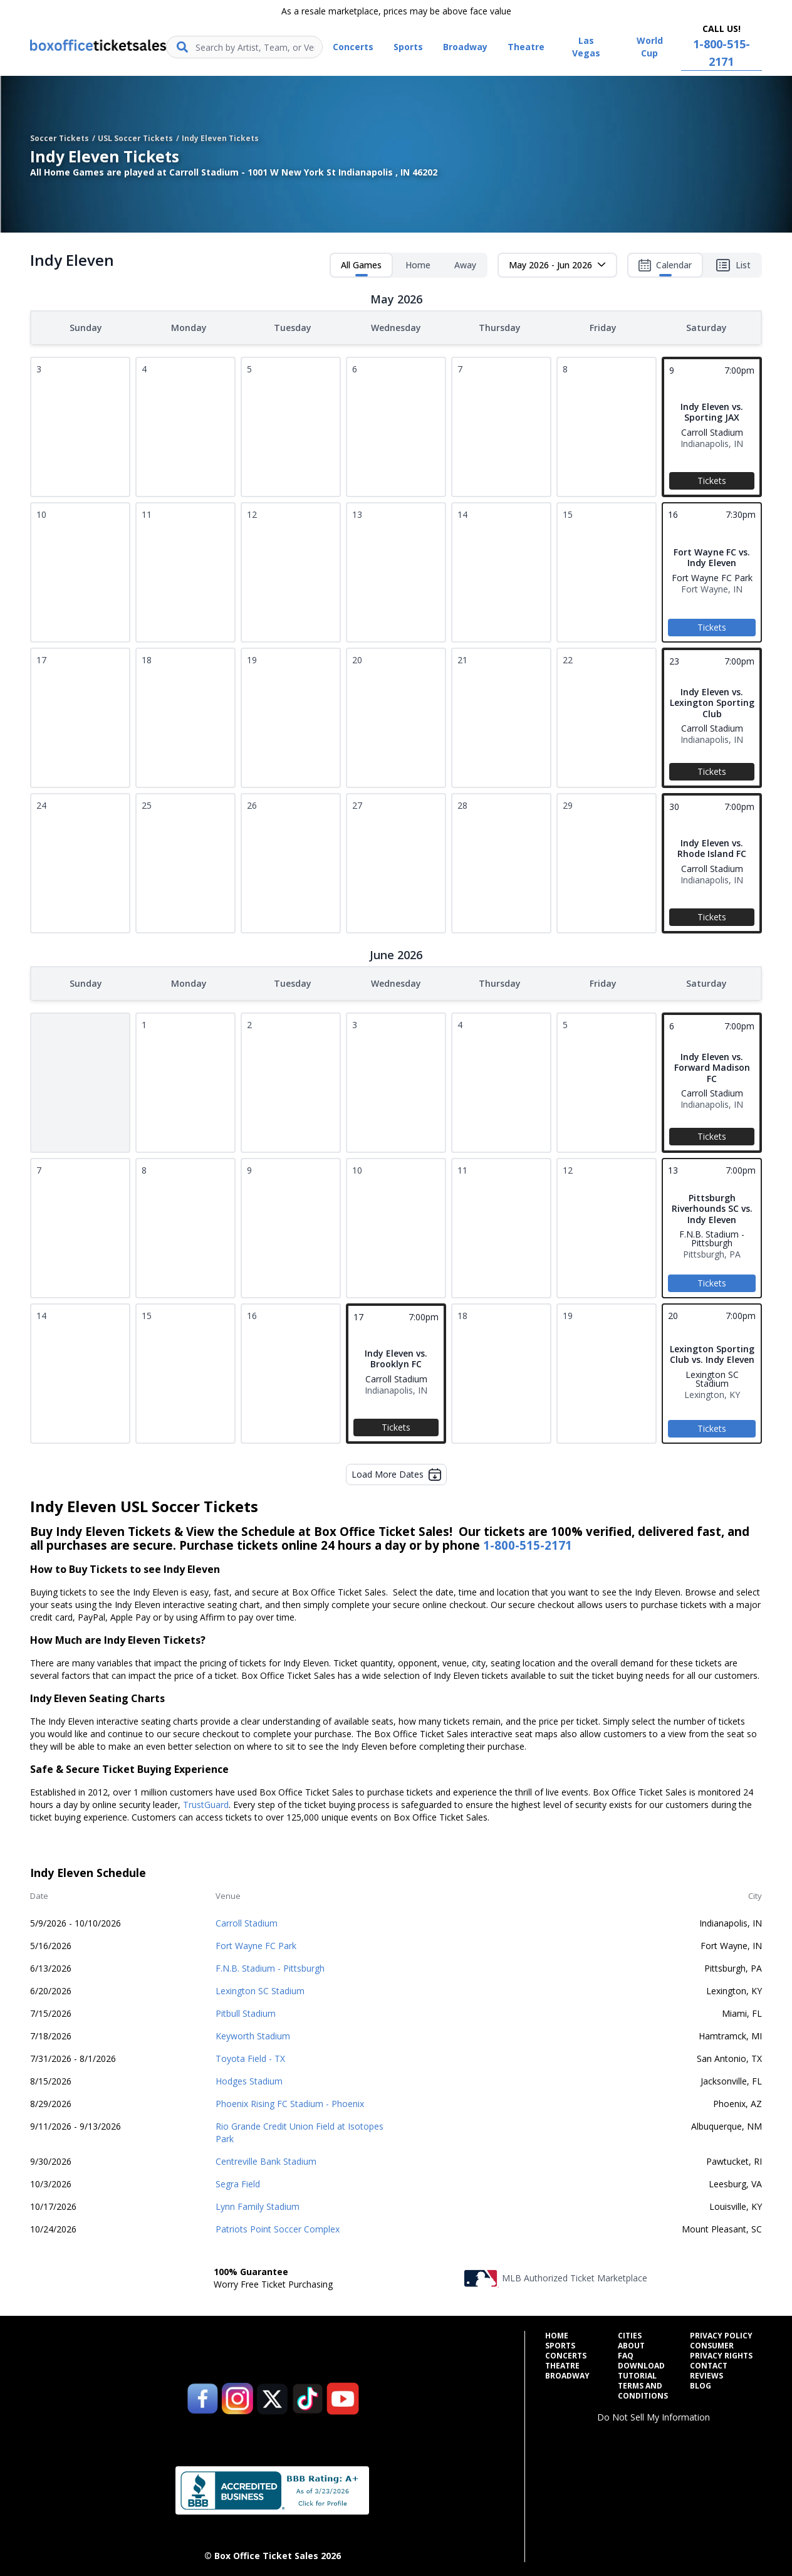  Describe the element at coordinates (733, 265) in the screenshot. I see `List` at that location.